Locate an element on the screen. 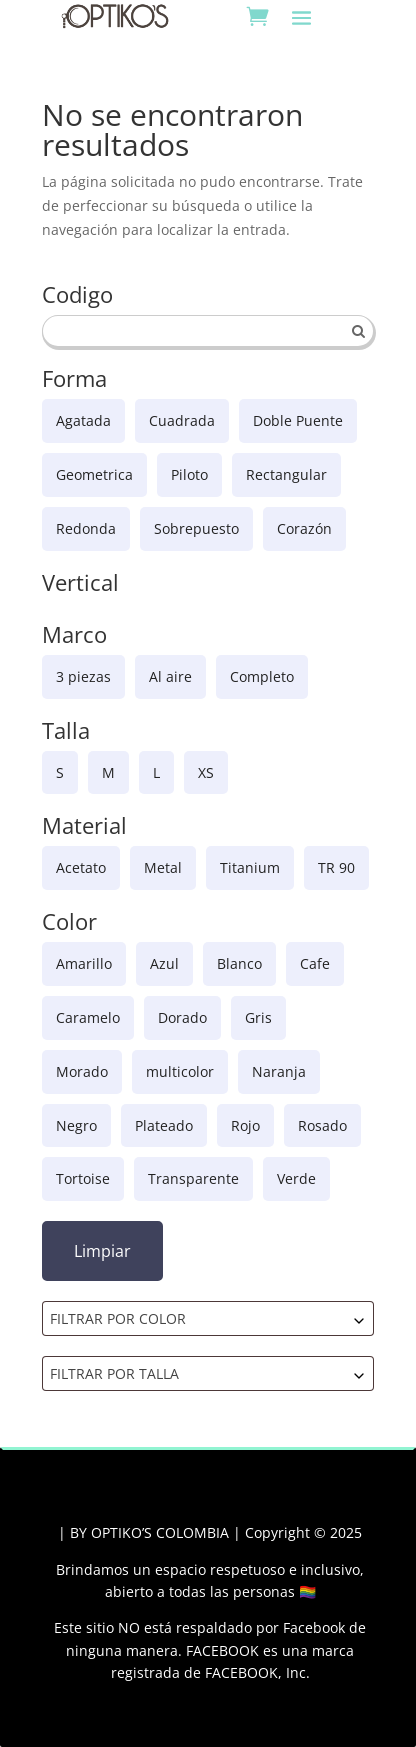  Metal is located at coordinates (163, 867).